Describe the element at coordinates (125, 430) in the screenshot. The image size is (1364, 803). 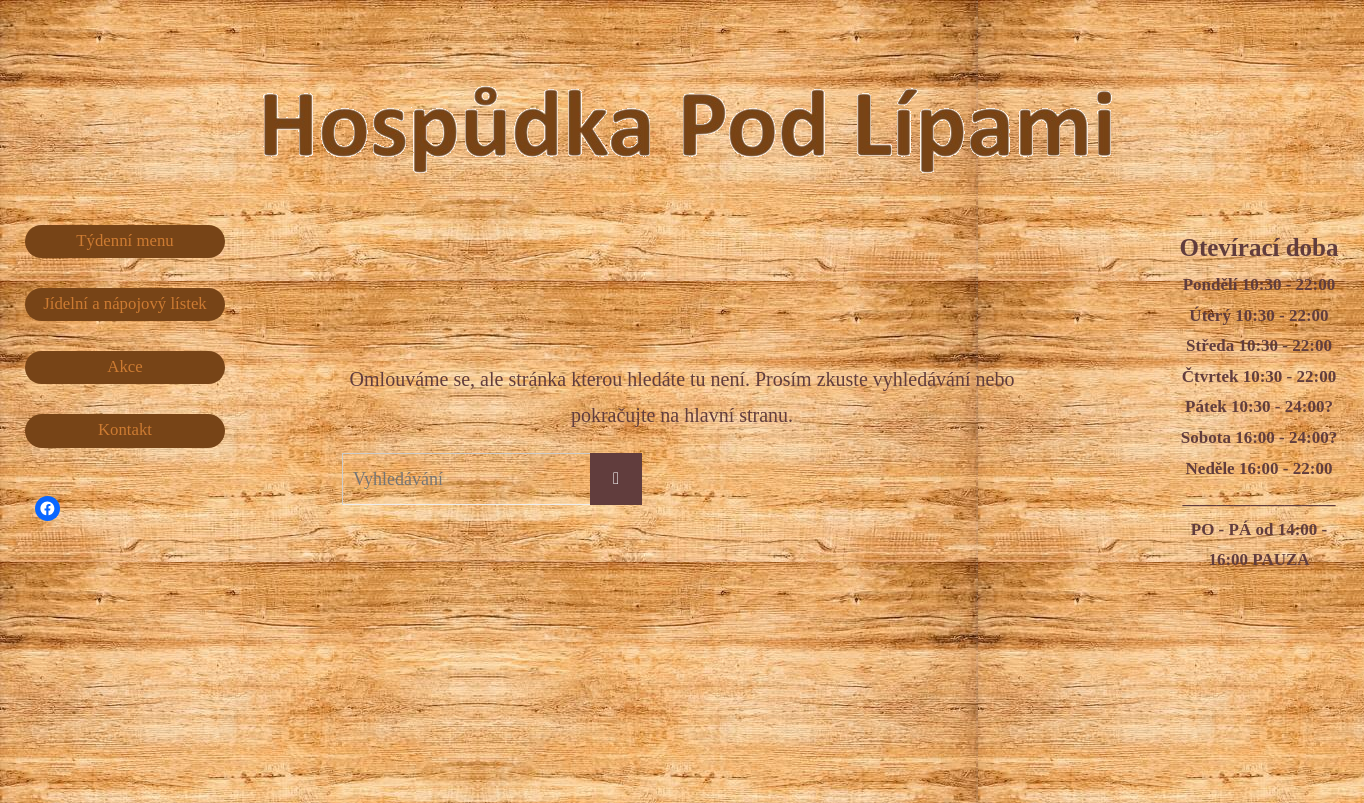
I see `Kontakt` at that location.